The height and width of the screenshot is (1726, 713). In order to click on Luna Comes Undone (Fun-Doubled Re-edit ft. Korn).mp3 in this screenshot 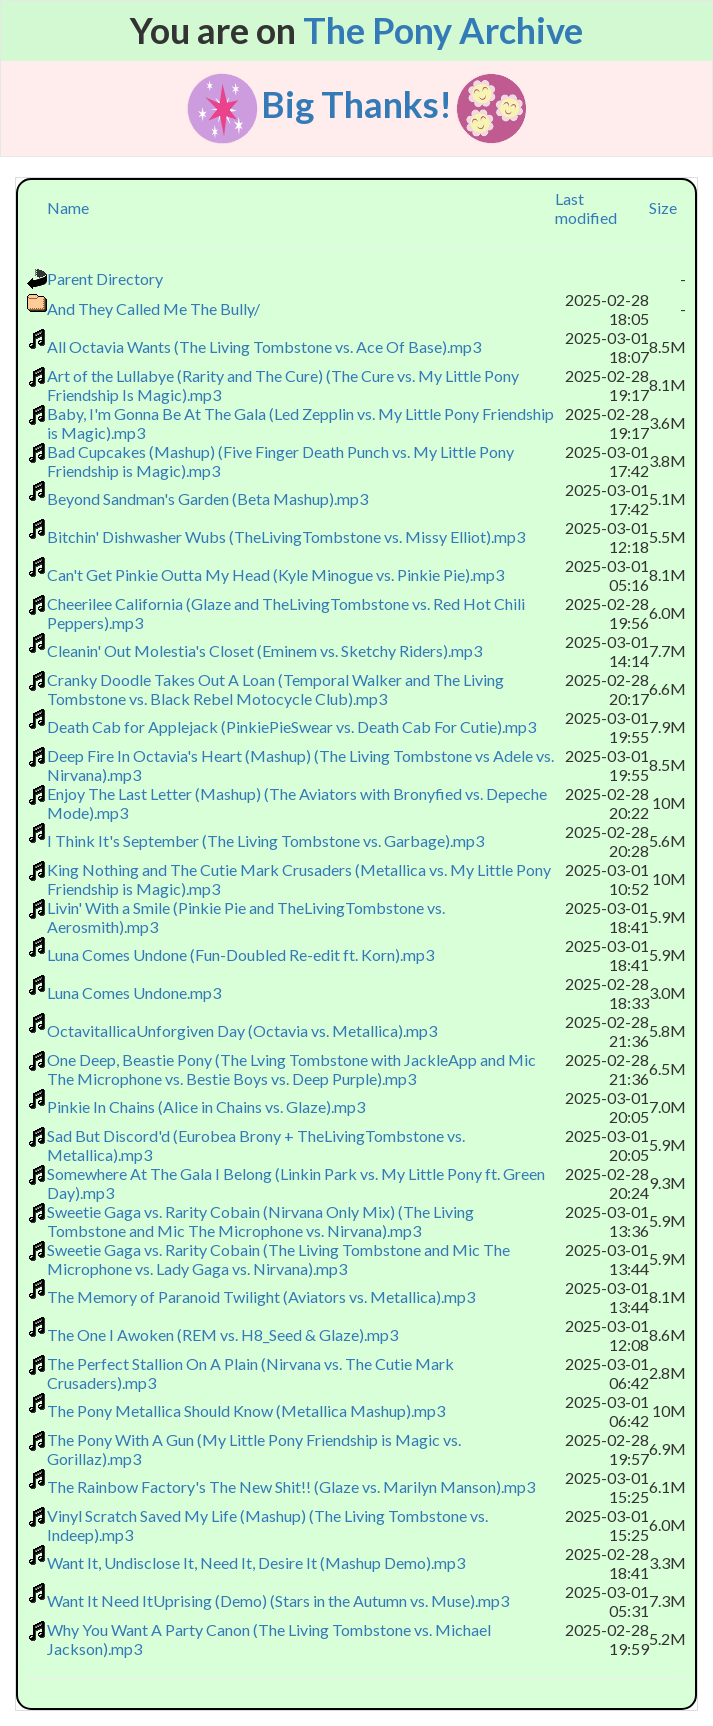, I will do `click(240, 954)`.